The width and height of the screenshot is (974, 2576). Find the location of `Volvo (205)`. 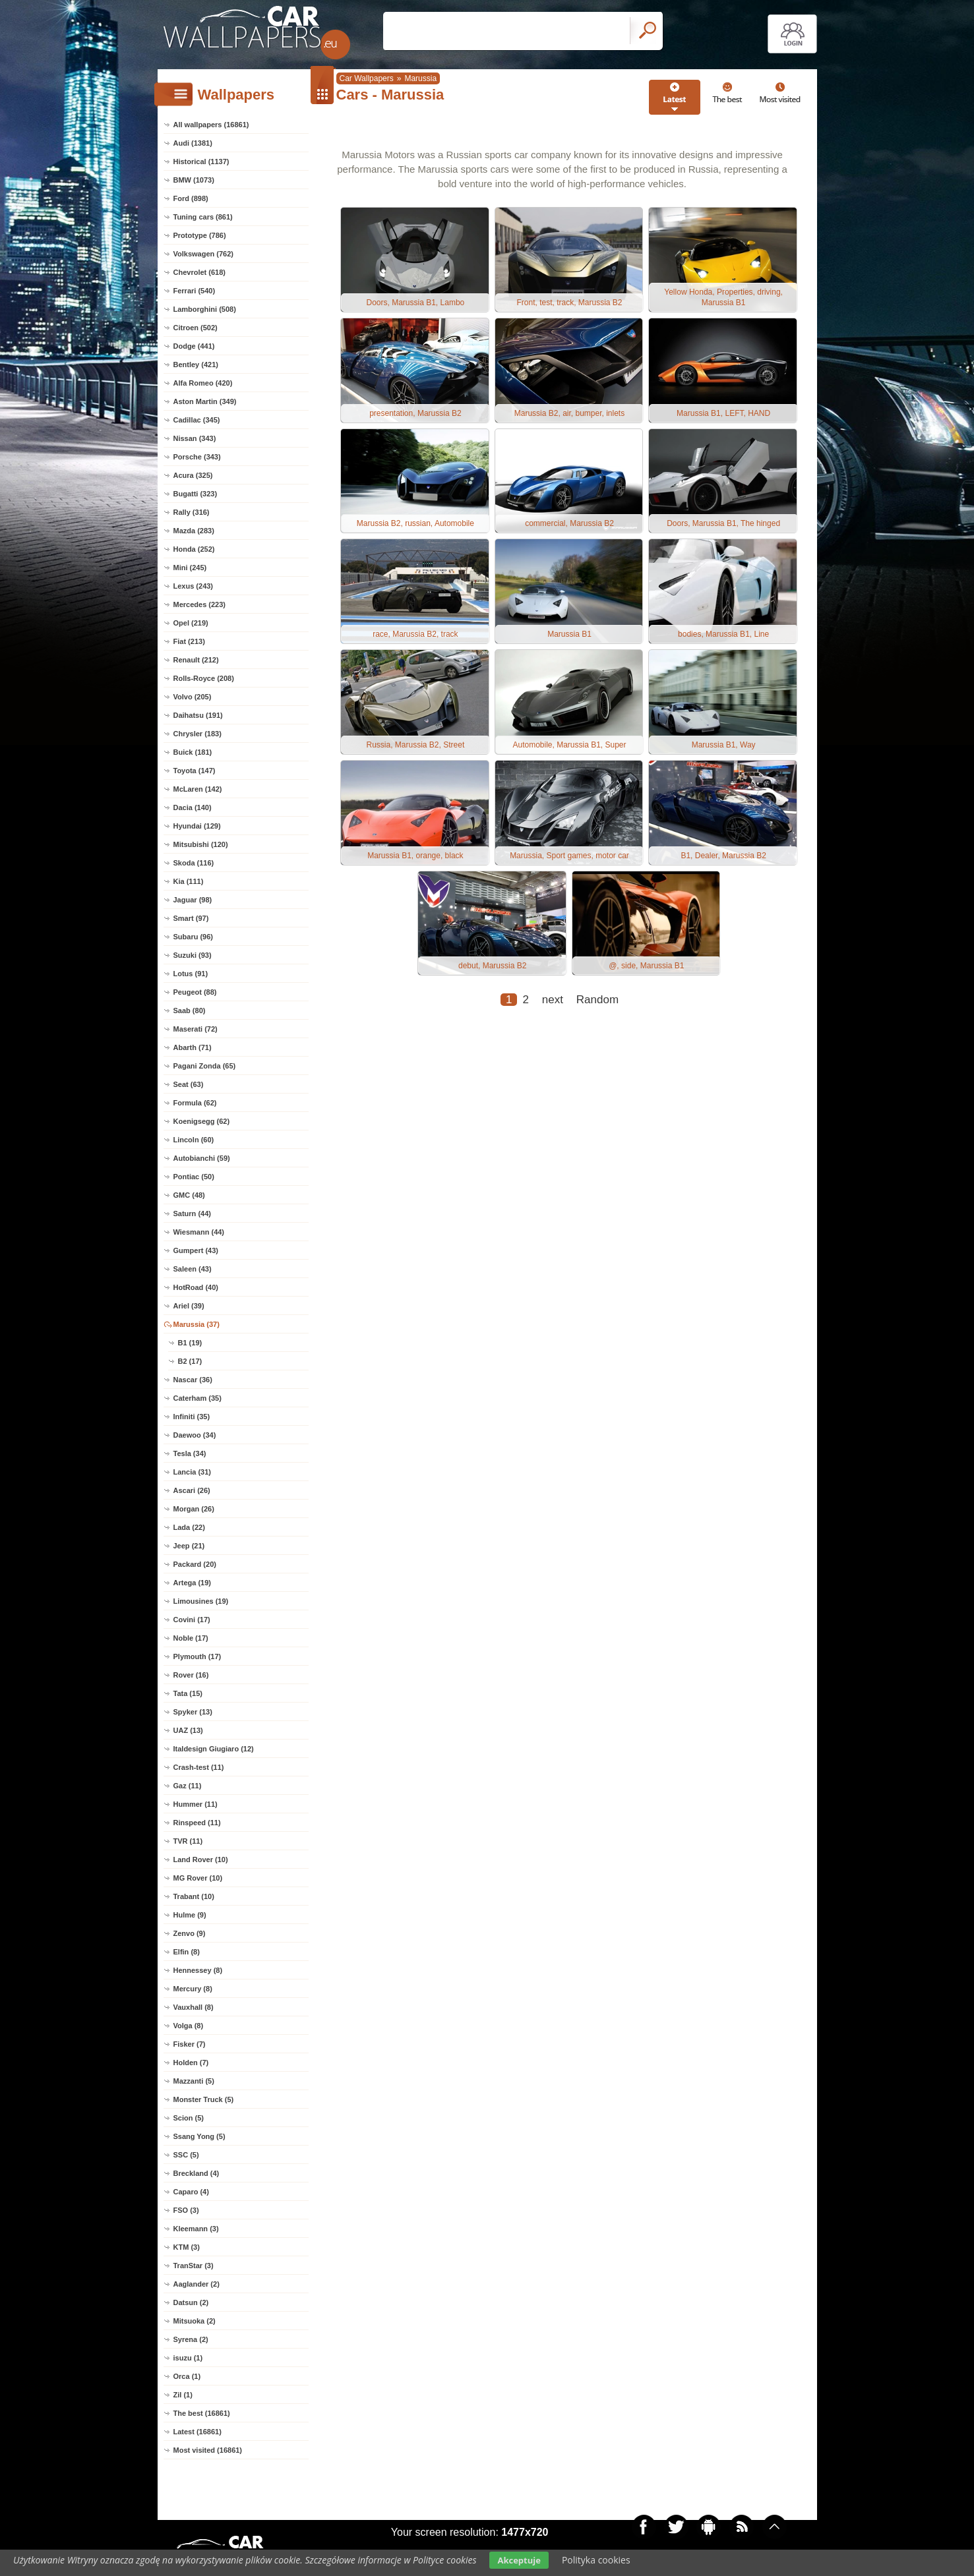

Volvo (205) is located at coordinates (192, 697).